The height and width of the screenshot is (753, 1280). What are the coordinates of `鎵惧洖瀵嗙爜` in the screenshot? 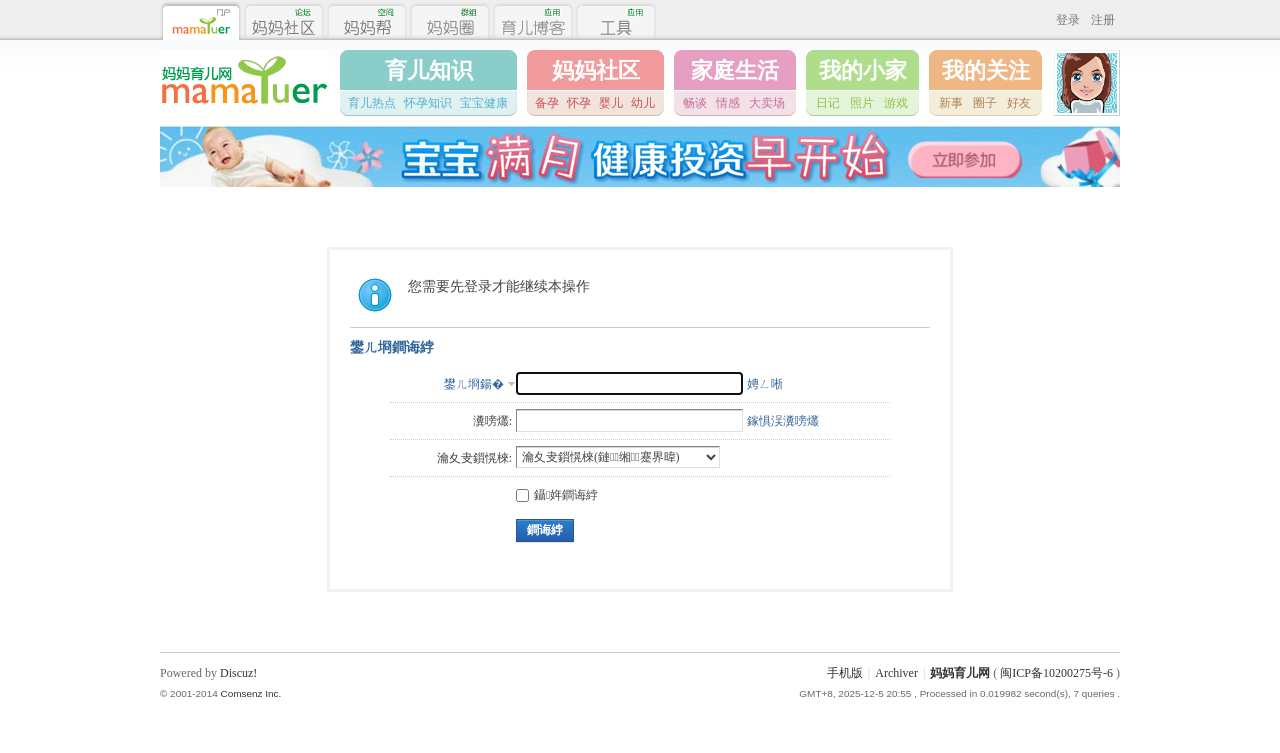 It's located at (783, 421).